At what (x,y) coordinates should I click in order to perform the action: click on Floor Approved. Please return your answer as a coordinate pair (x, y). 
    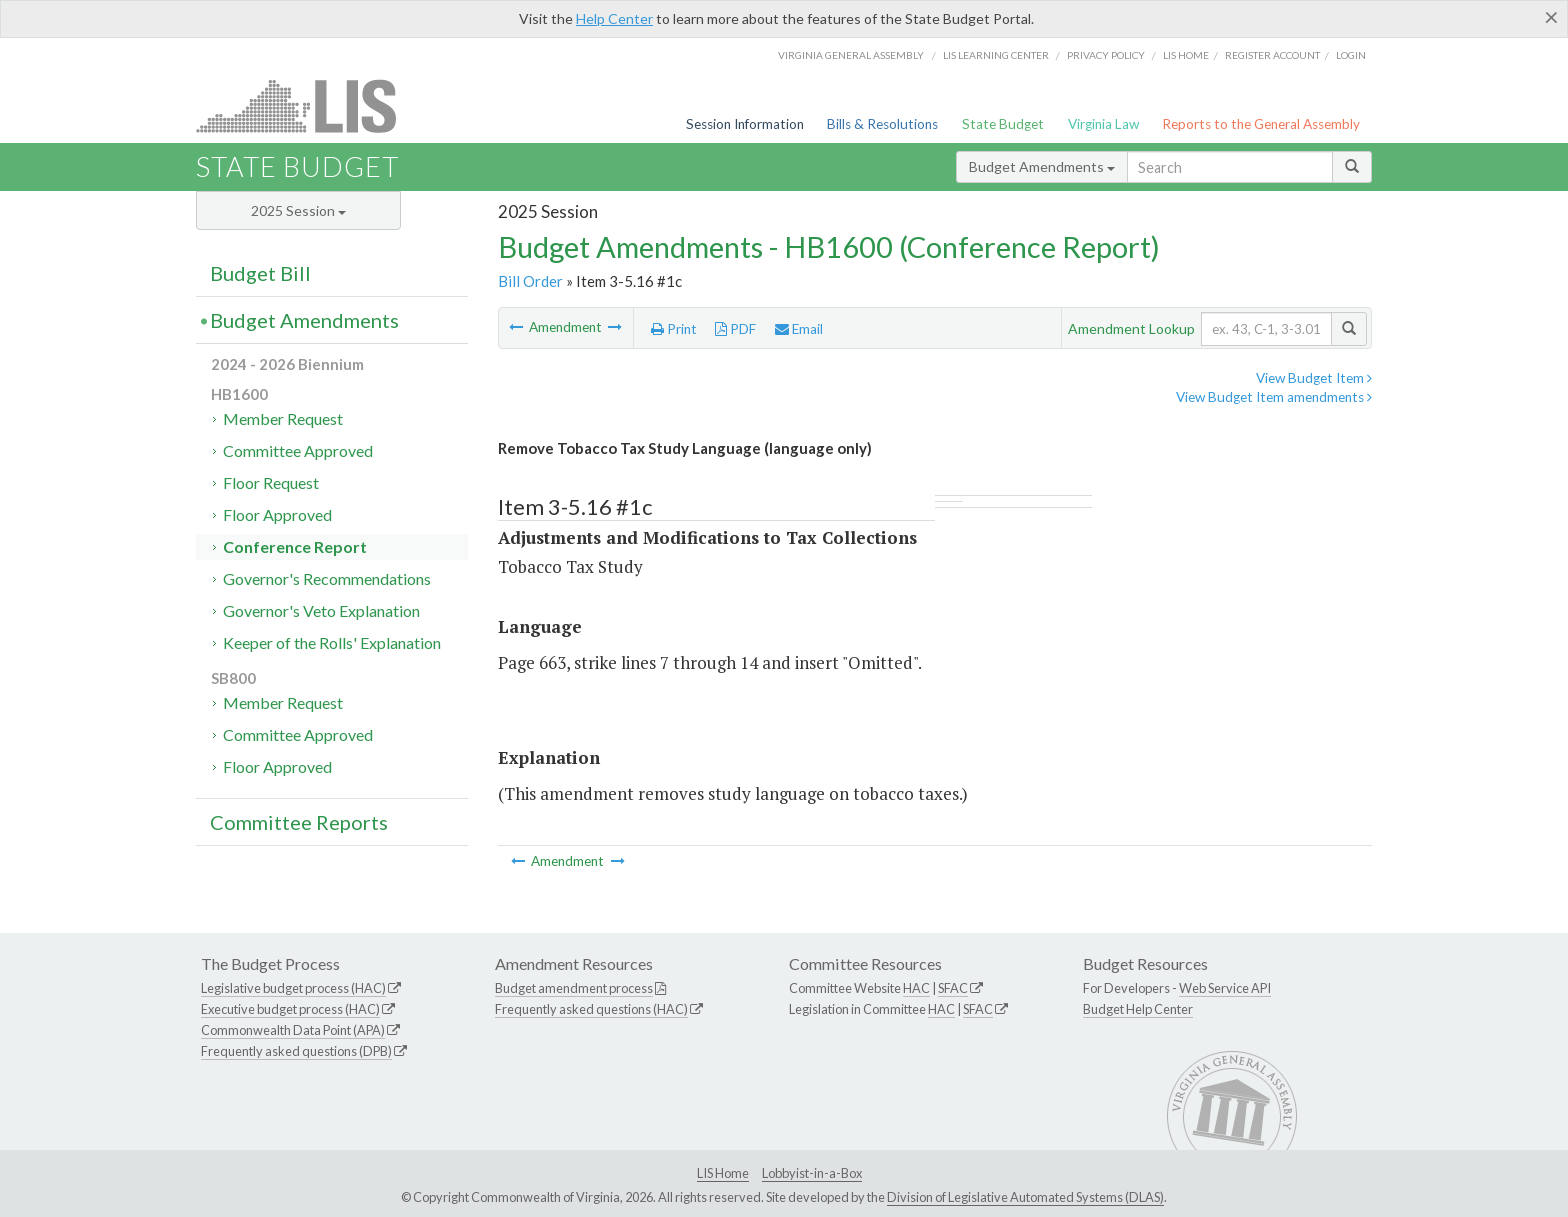
    Looking at the image, I should click on (277, 514).